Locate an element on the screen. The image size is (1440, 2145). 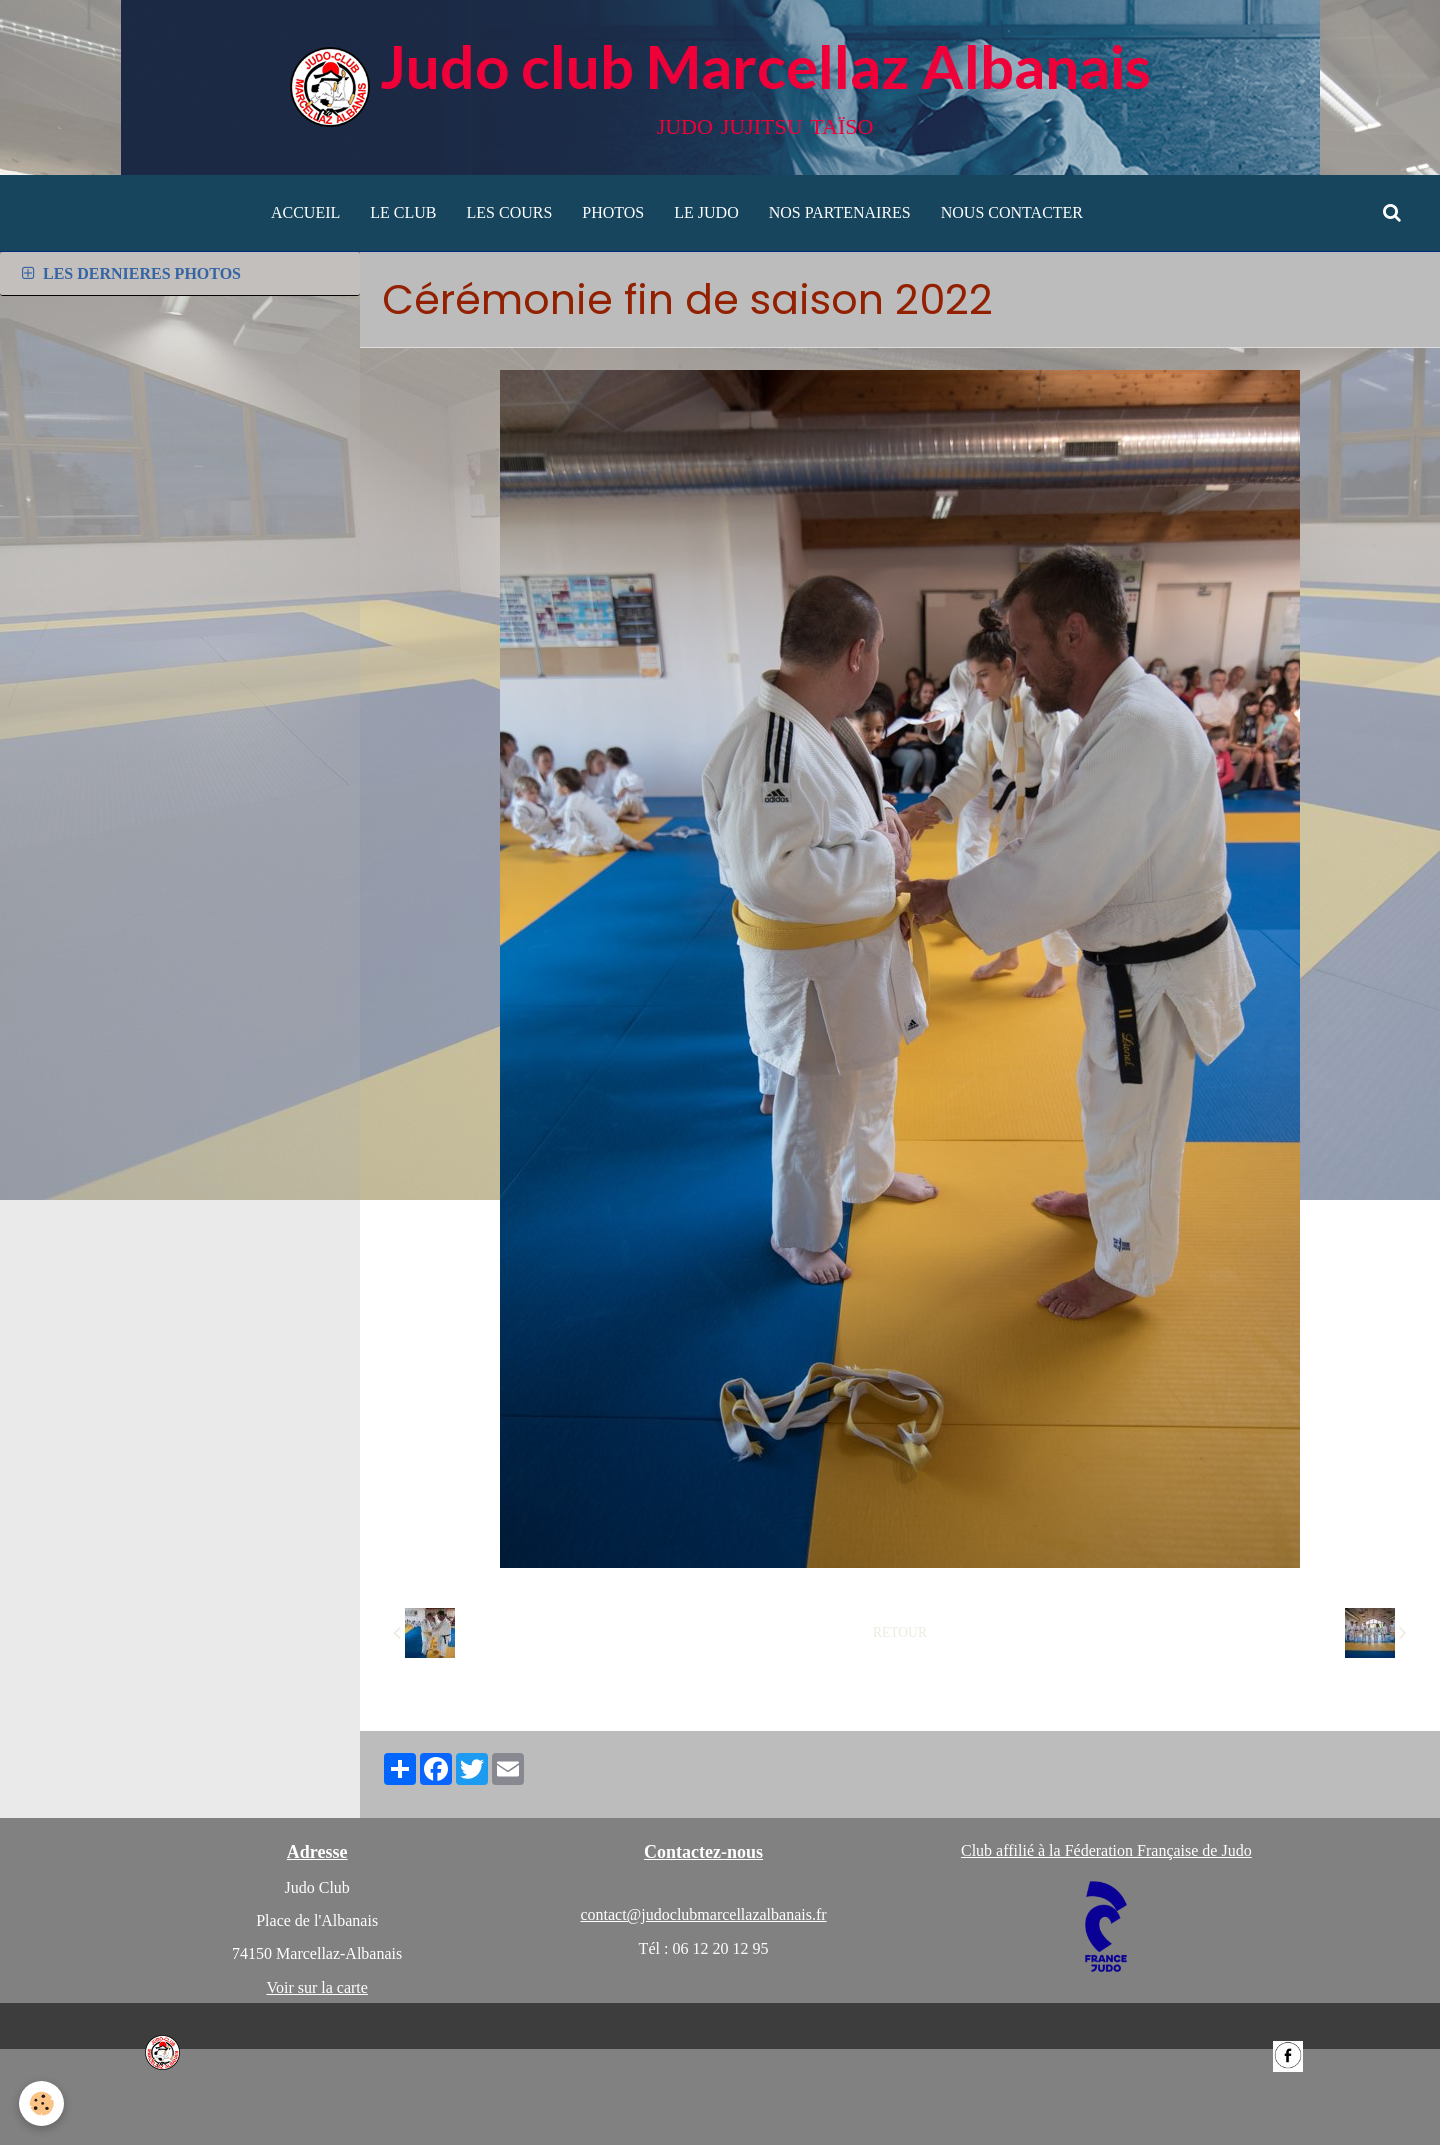
PHOTOS is located at coordinates (613, 212).